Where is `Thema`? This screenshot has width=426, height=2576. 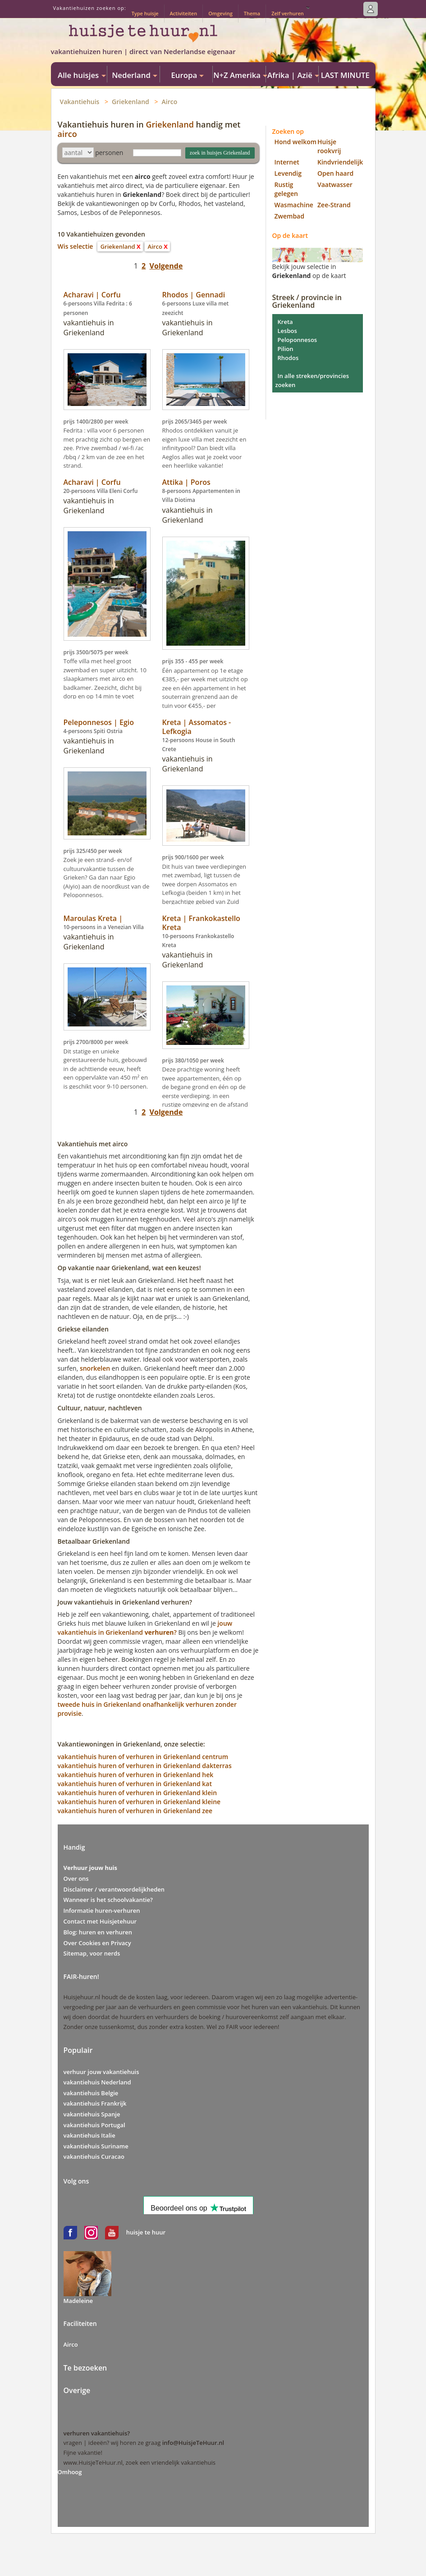
Thema is located at coordinates (252, 13).